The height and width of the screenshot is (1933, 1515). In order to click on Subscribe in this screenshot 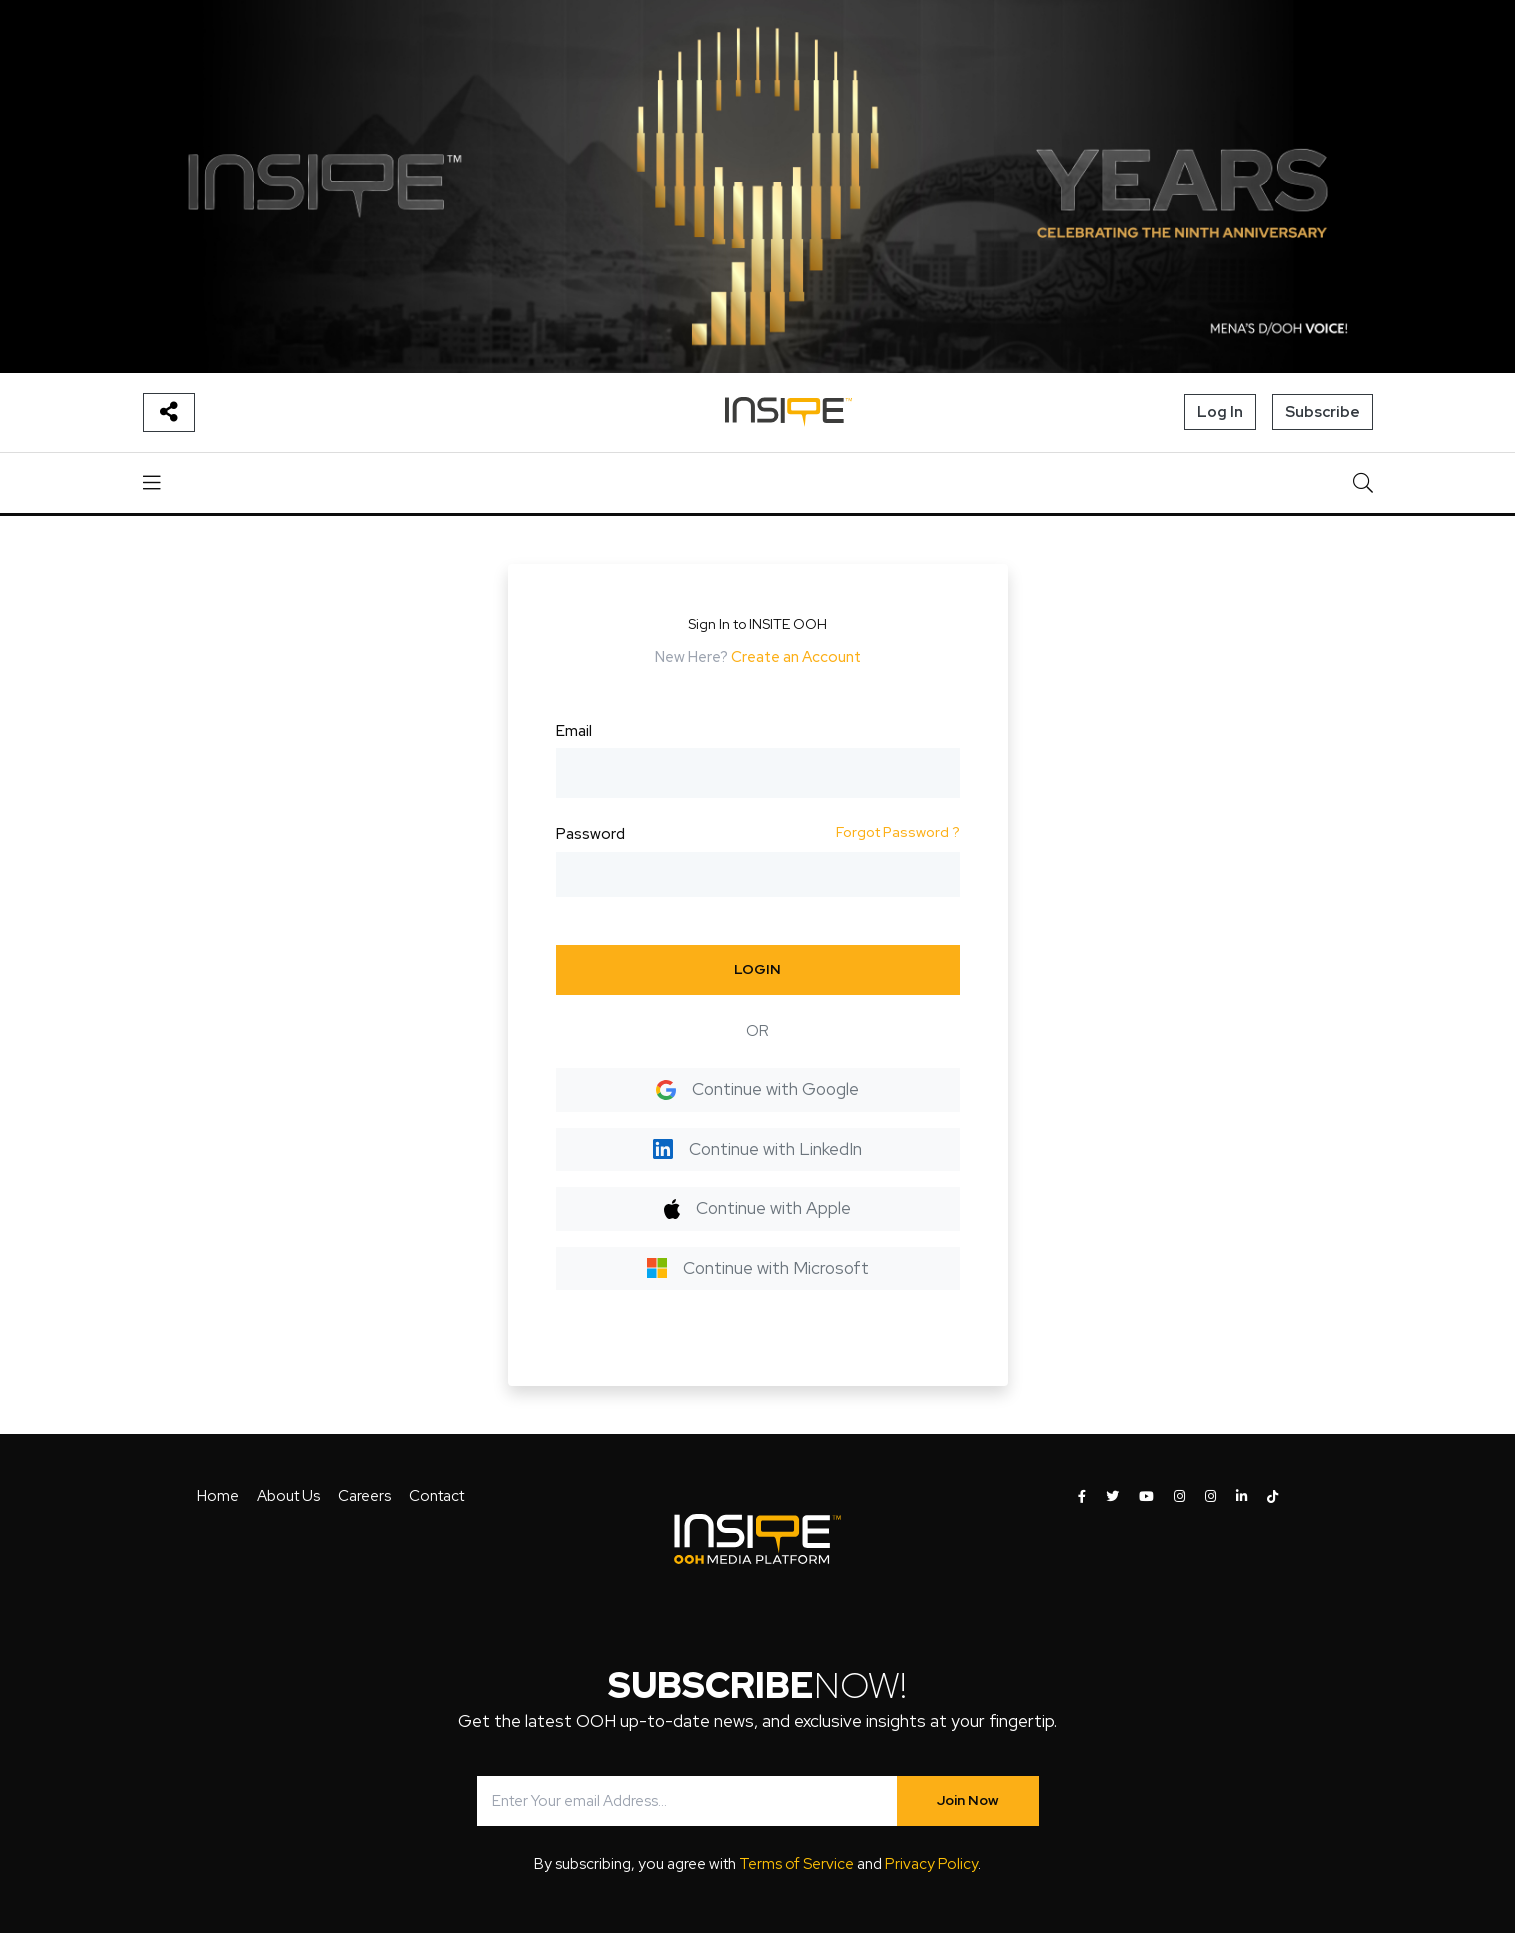, I will do `click(1322, 412)`.